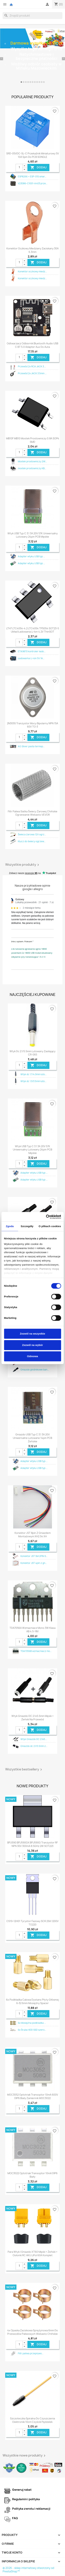  Describe the element at coordinates (31, 841) in the screenshot. I see `Klucz do świecy ogrzew...` at that location.